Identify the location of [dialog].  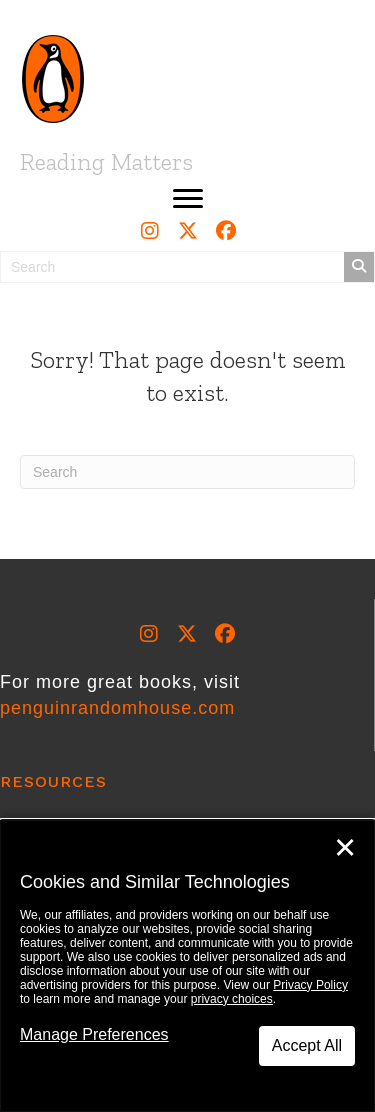
(187, 966).